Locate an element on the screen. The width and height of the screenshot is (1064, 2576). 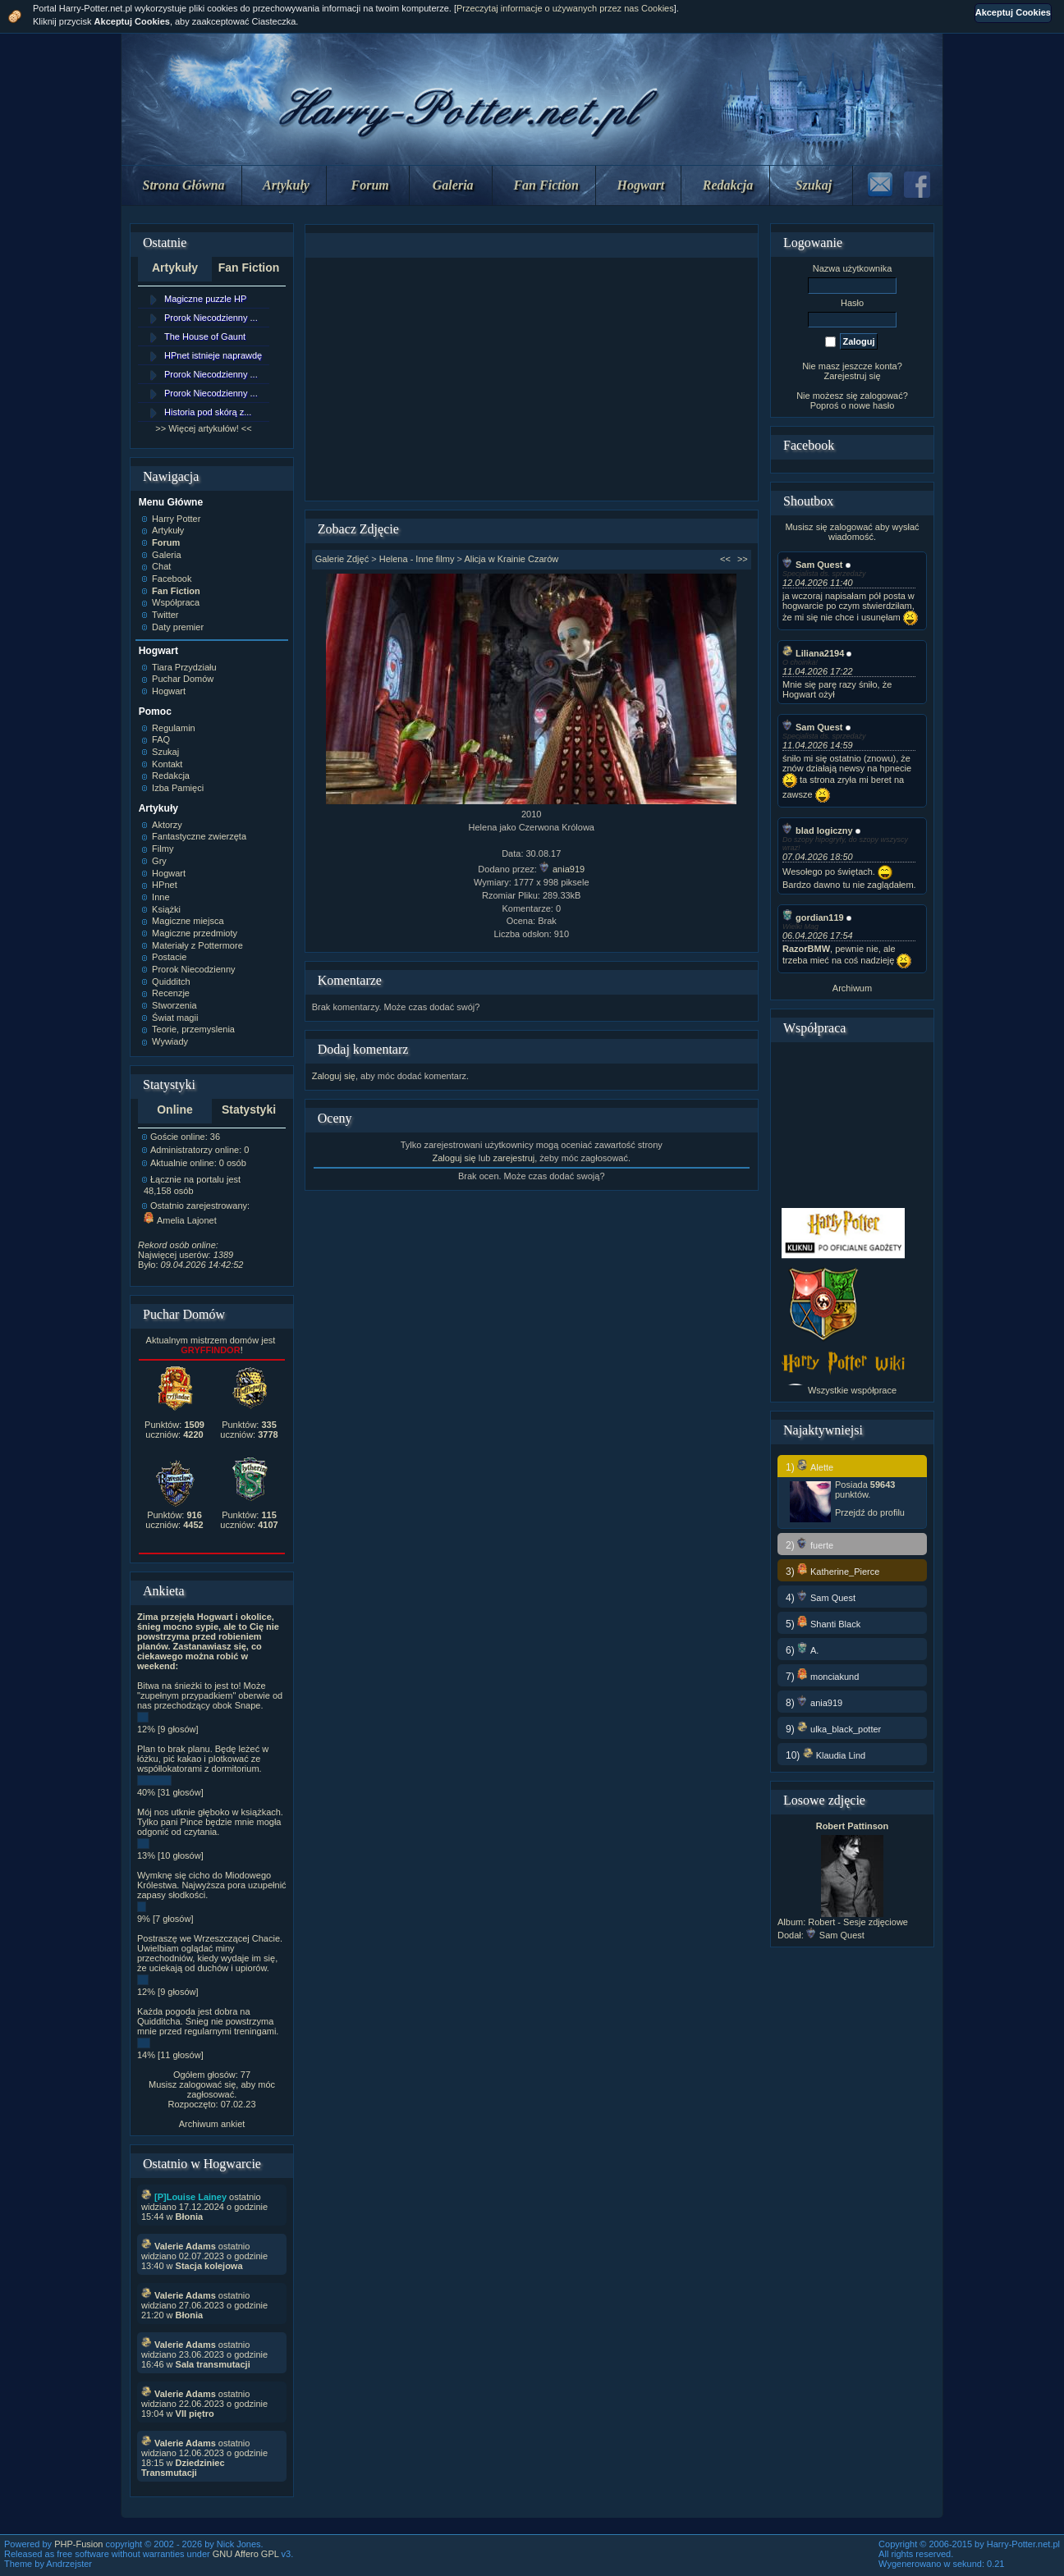
Strona Główna is located at coordinates (184, 185).